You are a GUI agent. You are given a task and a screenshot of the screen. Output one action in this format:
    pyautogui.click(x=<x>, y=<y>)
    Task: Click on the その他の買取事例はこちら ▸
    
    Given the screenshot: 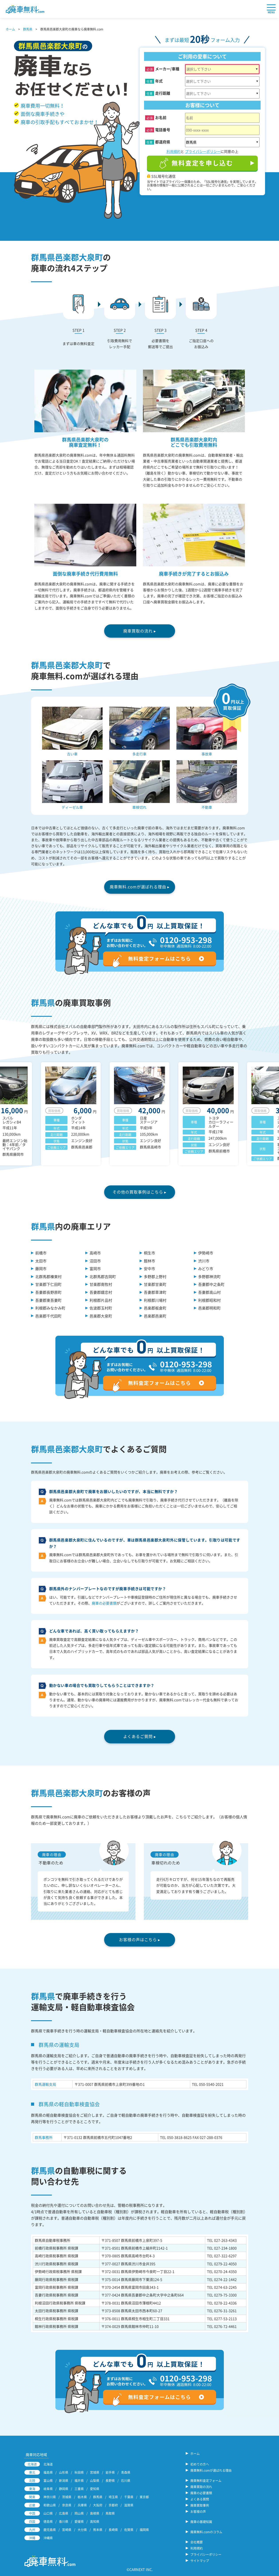 What is the action you would take?
    pyautogui.click(x=139, y=1192)
    